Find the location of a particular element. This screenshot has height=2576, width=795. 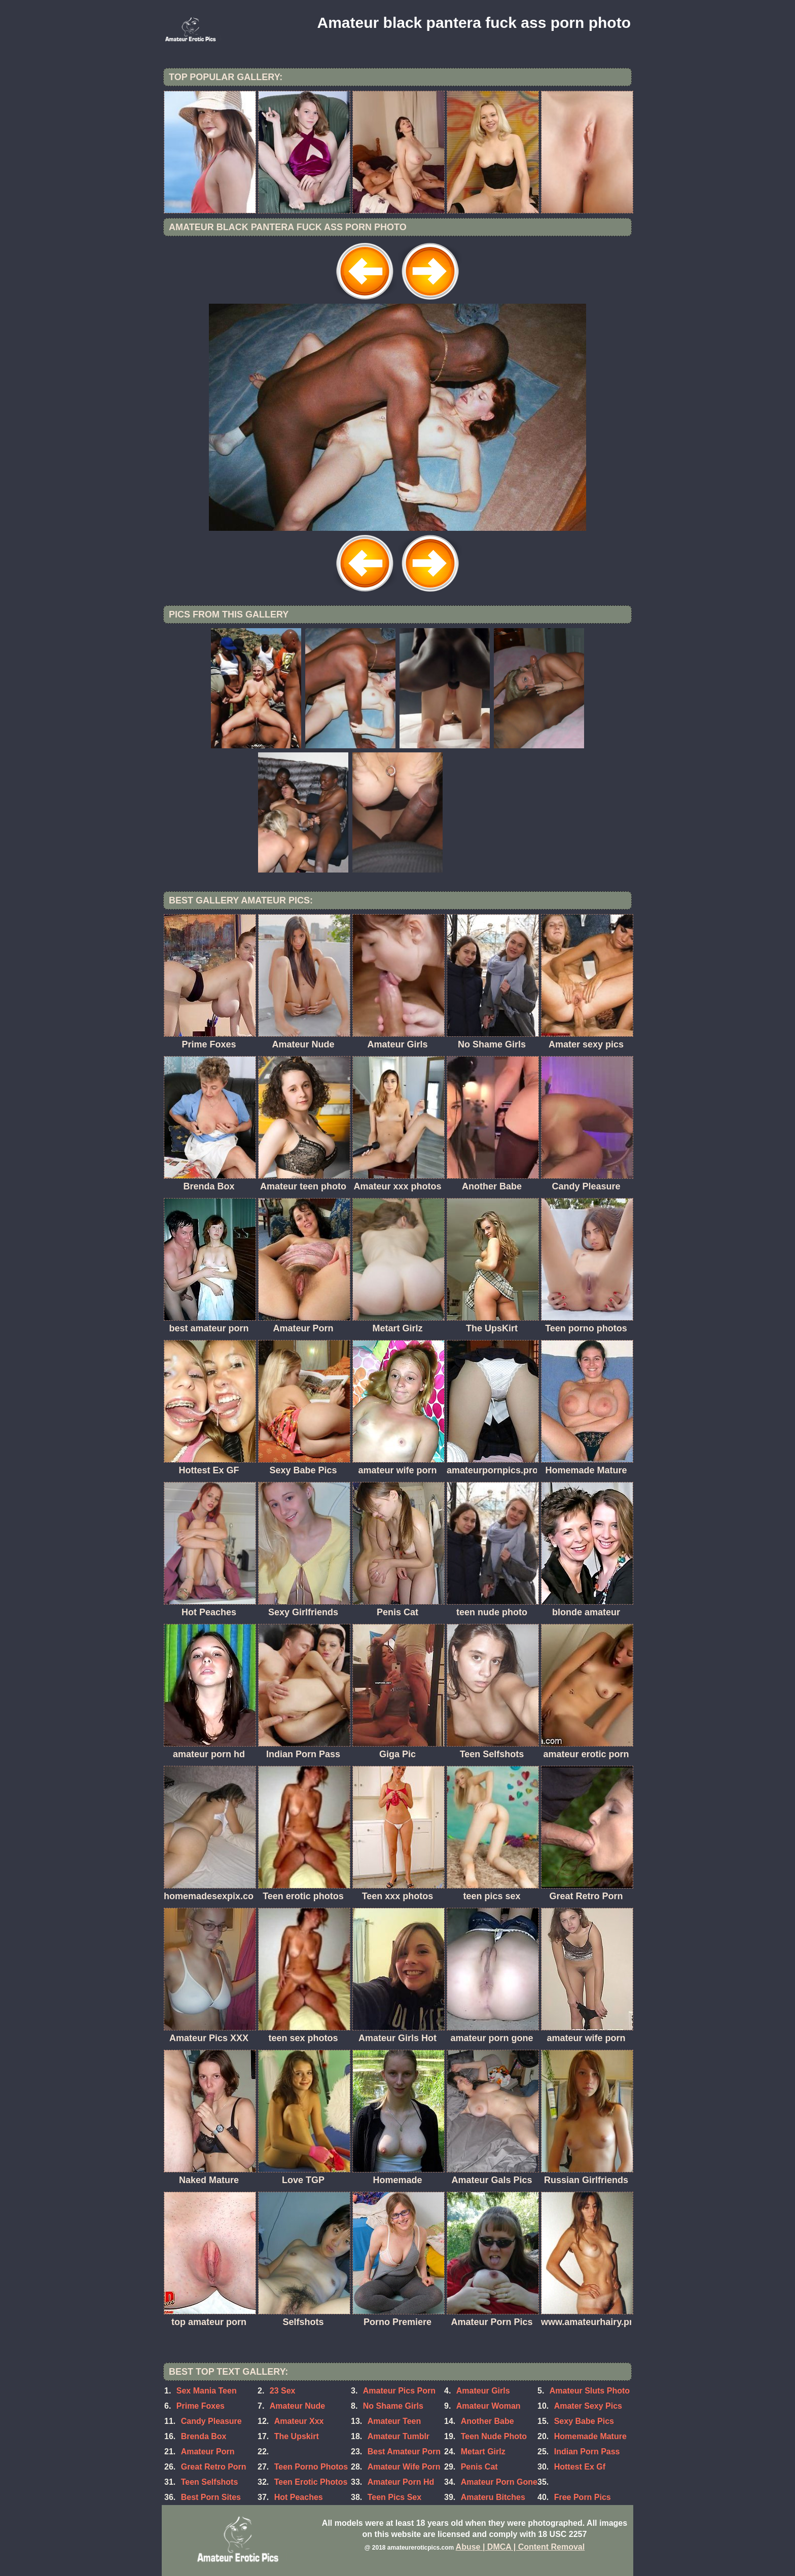

23 Sex is located at coordinates (283, 2390).